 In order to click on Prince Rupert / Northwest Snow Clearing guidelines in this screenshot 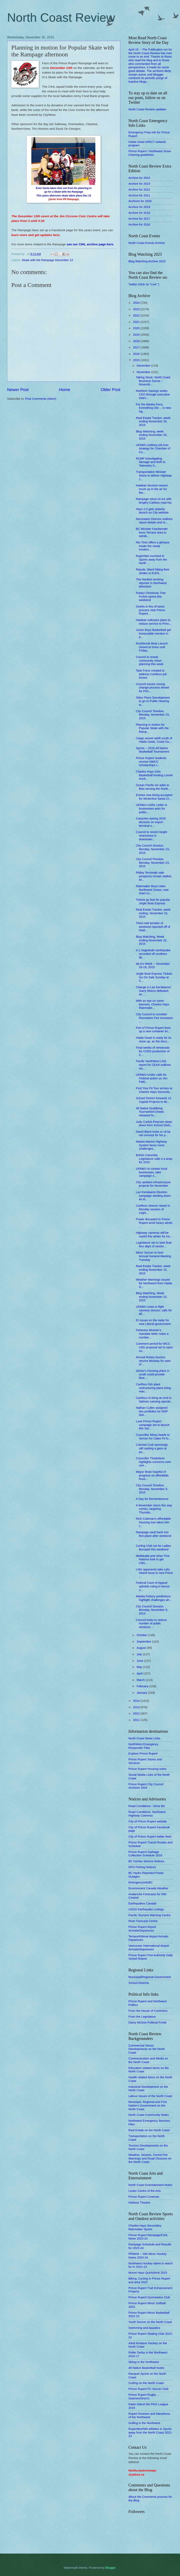, I will do `click(149, 153)`.